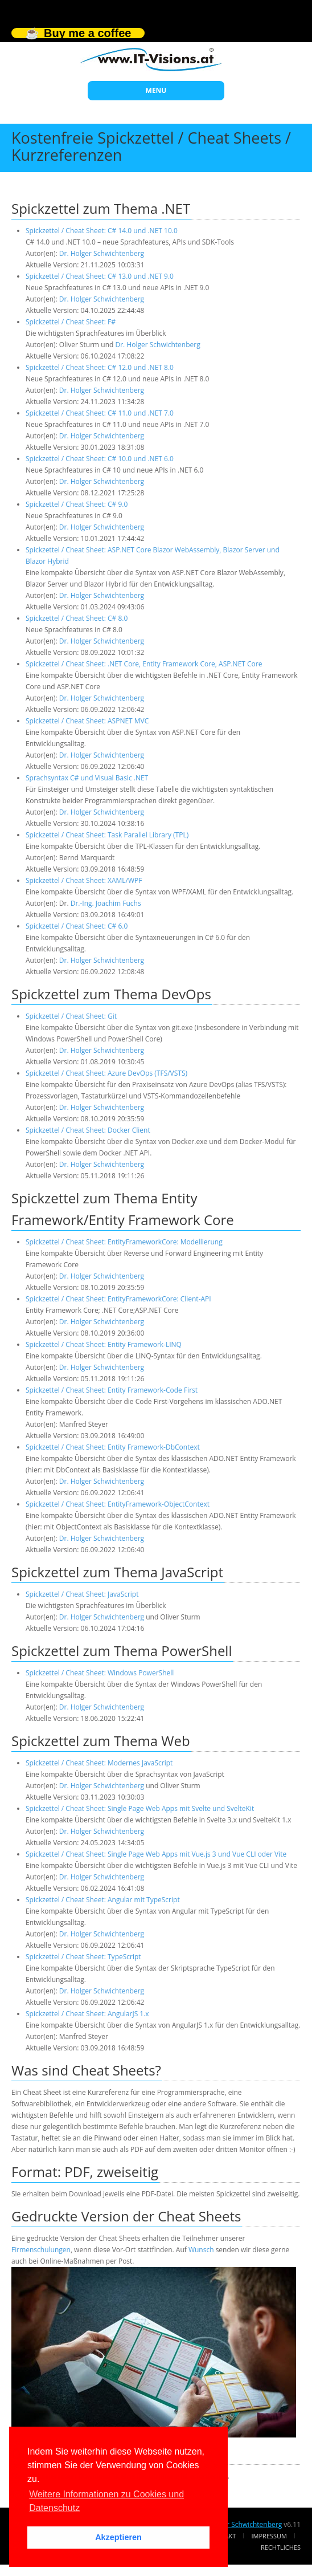 This screenshot has width=312, height=2576. Describe the element at coordinates (83, 1956) in the screenshot. I see `Spickzettel / Cheat Sheet: TypeScript` at that location.